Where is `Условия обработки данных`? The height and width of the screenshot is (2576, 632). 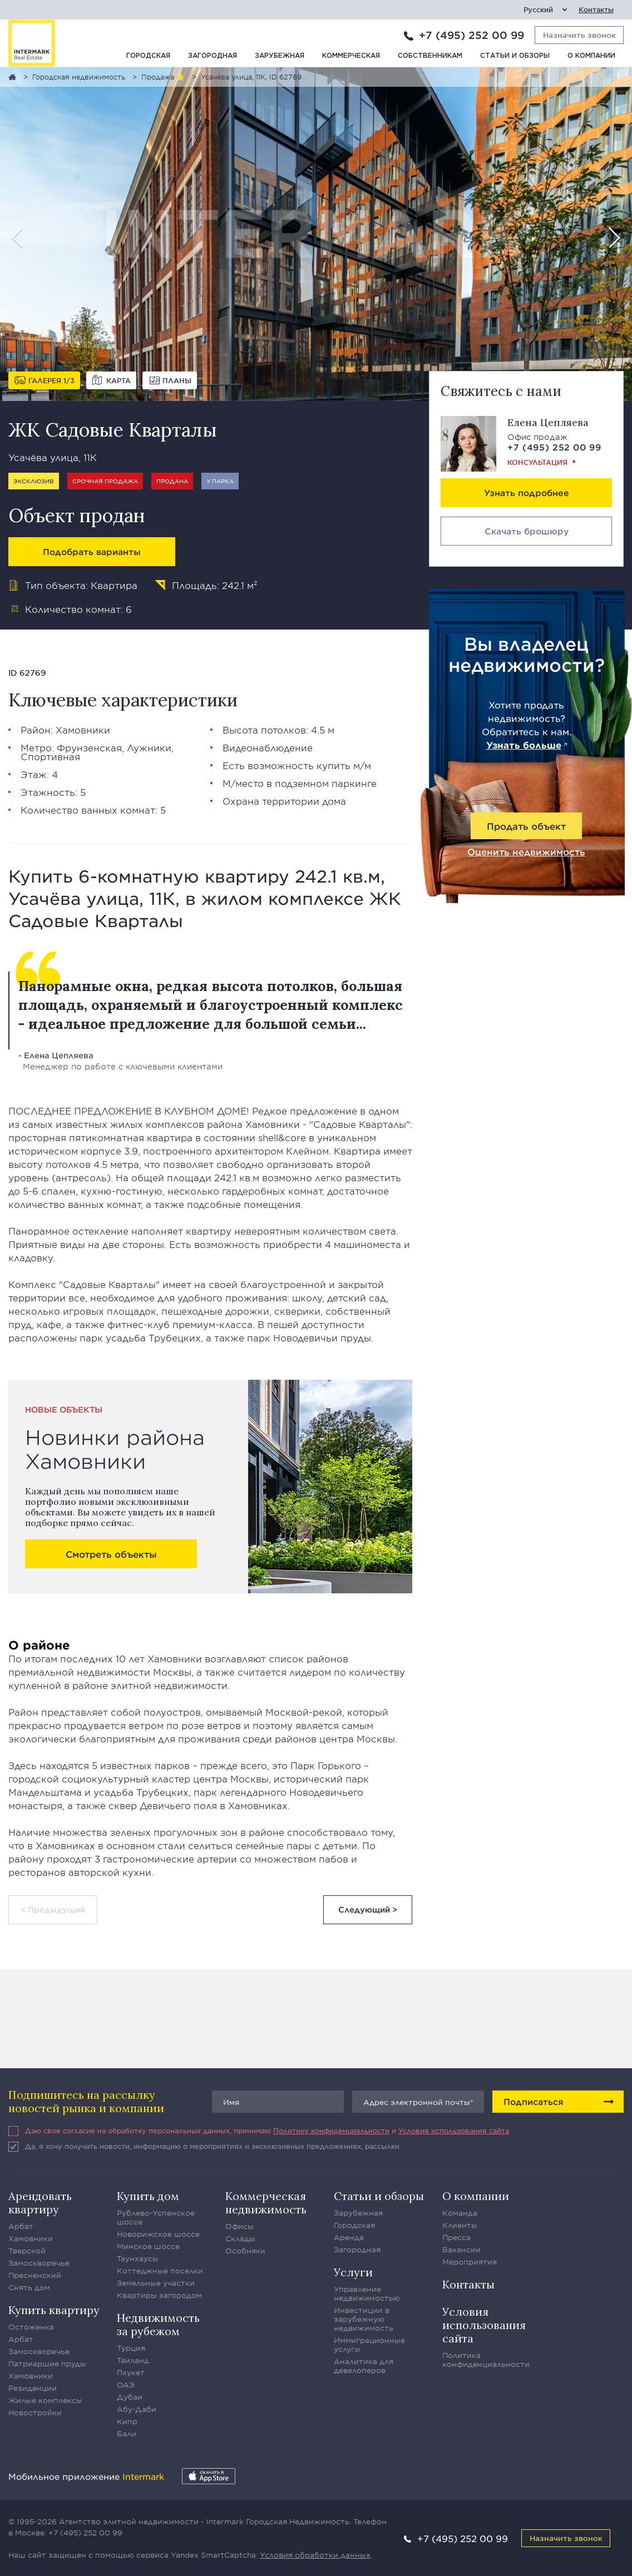 Условия обработки данных is located at coordinates (315, 2554).